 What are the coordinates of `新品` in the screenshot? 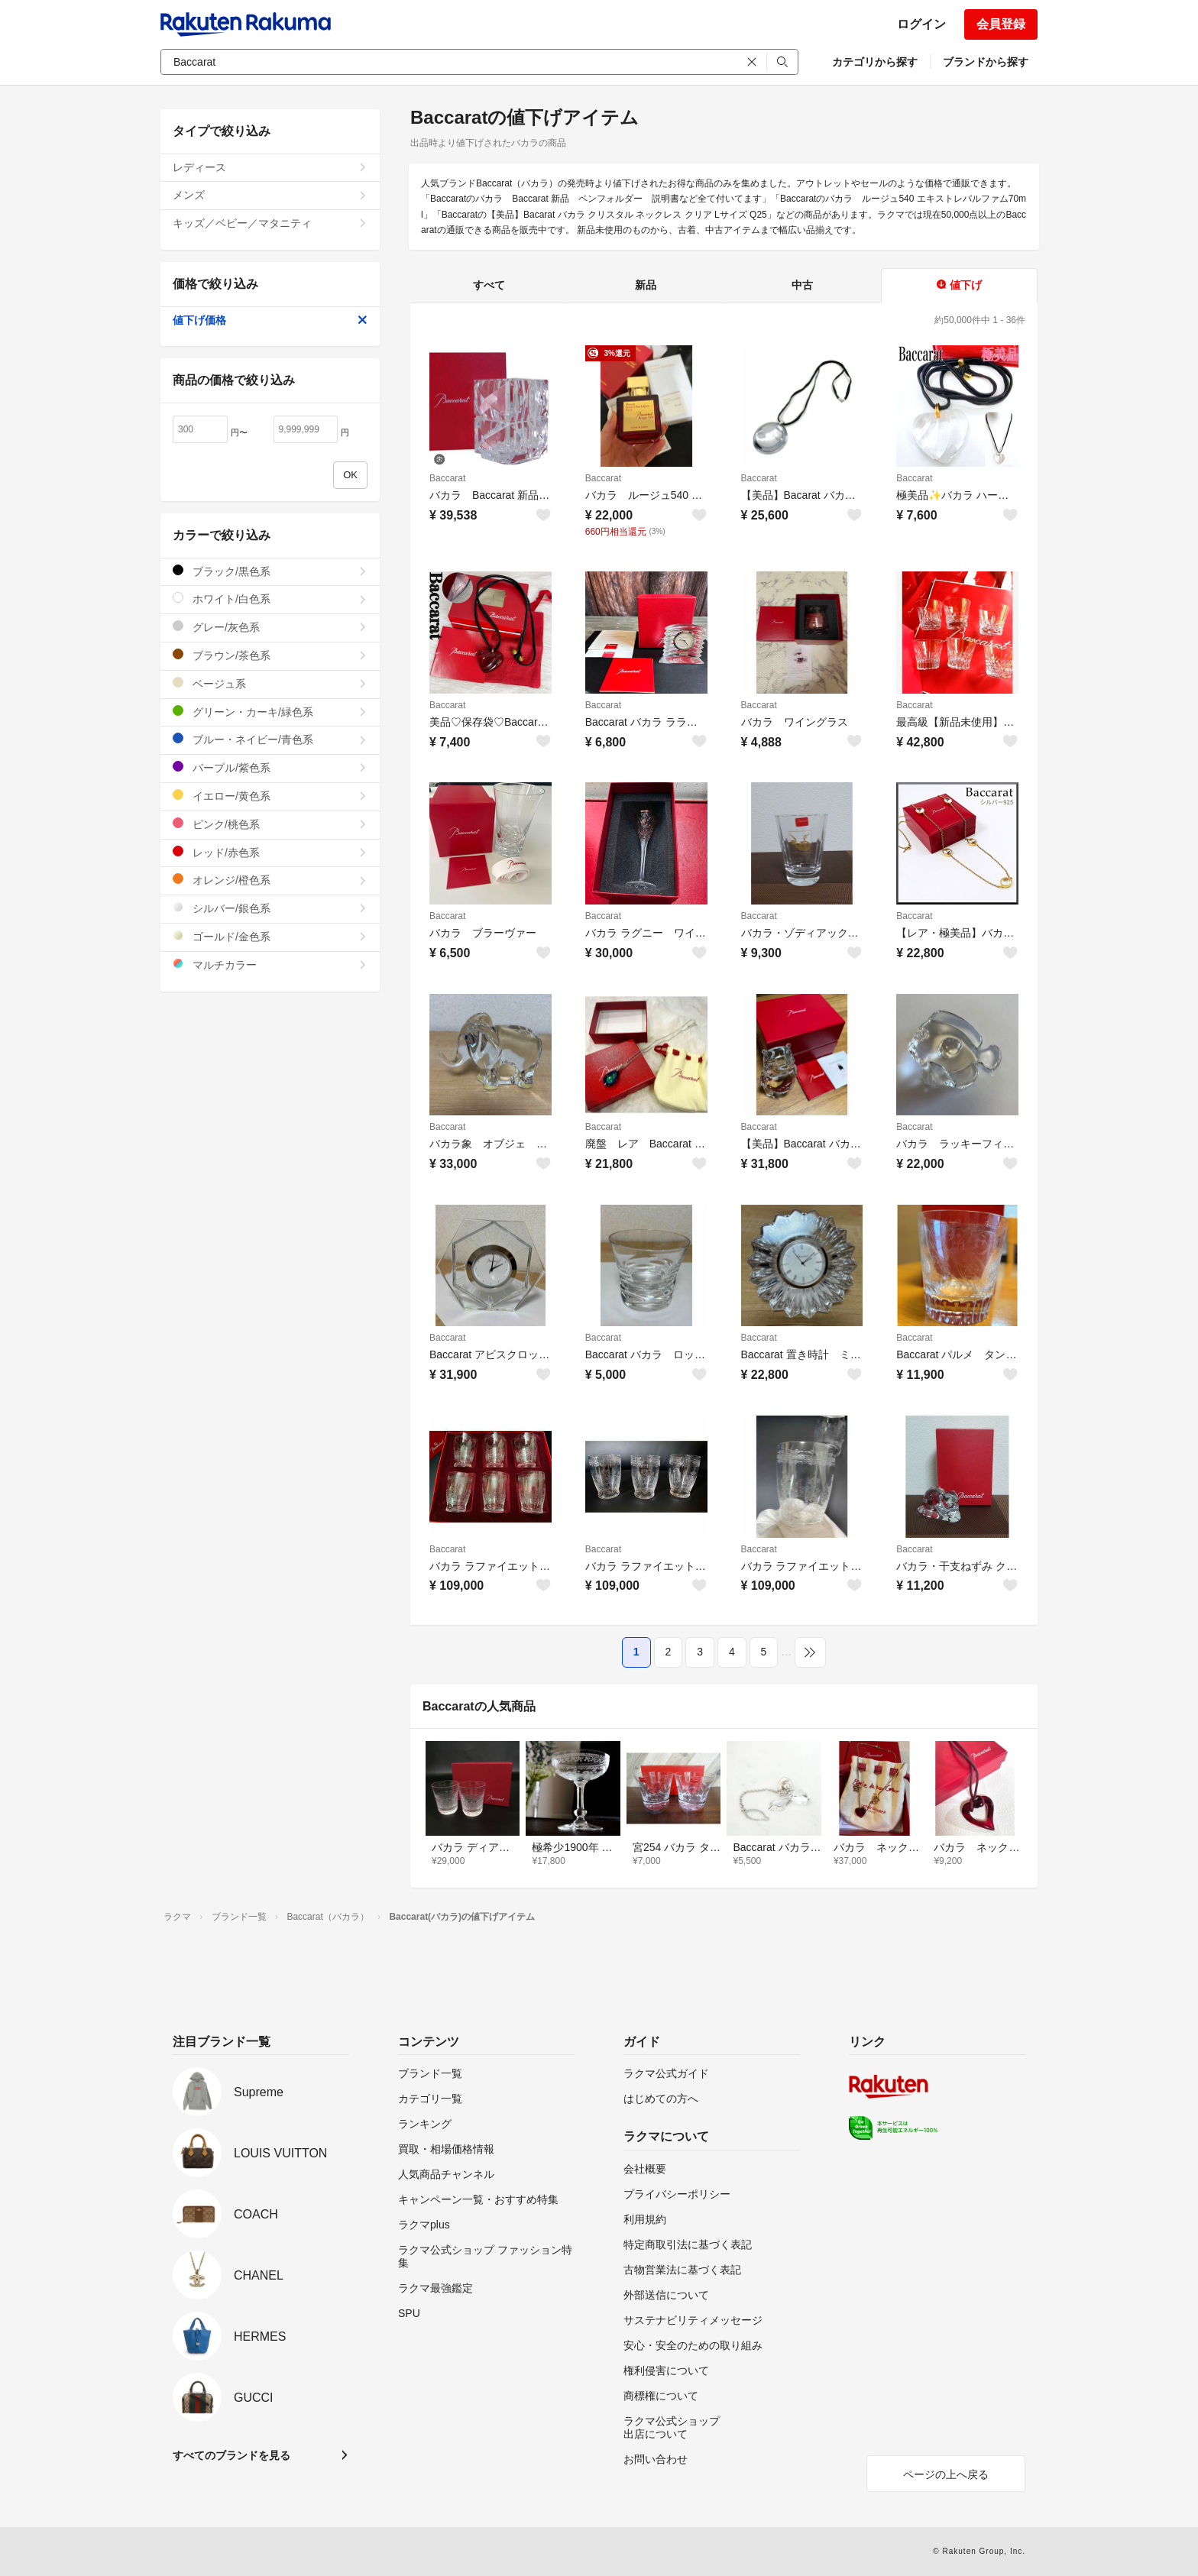 It's located at (645, 285).